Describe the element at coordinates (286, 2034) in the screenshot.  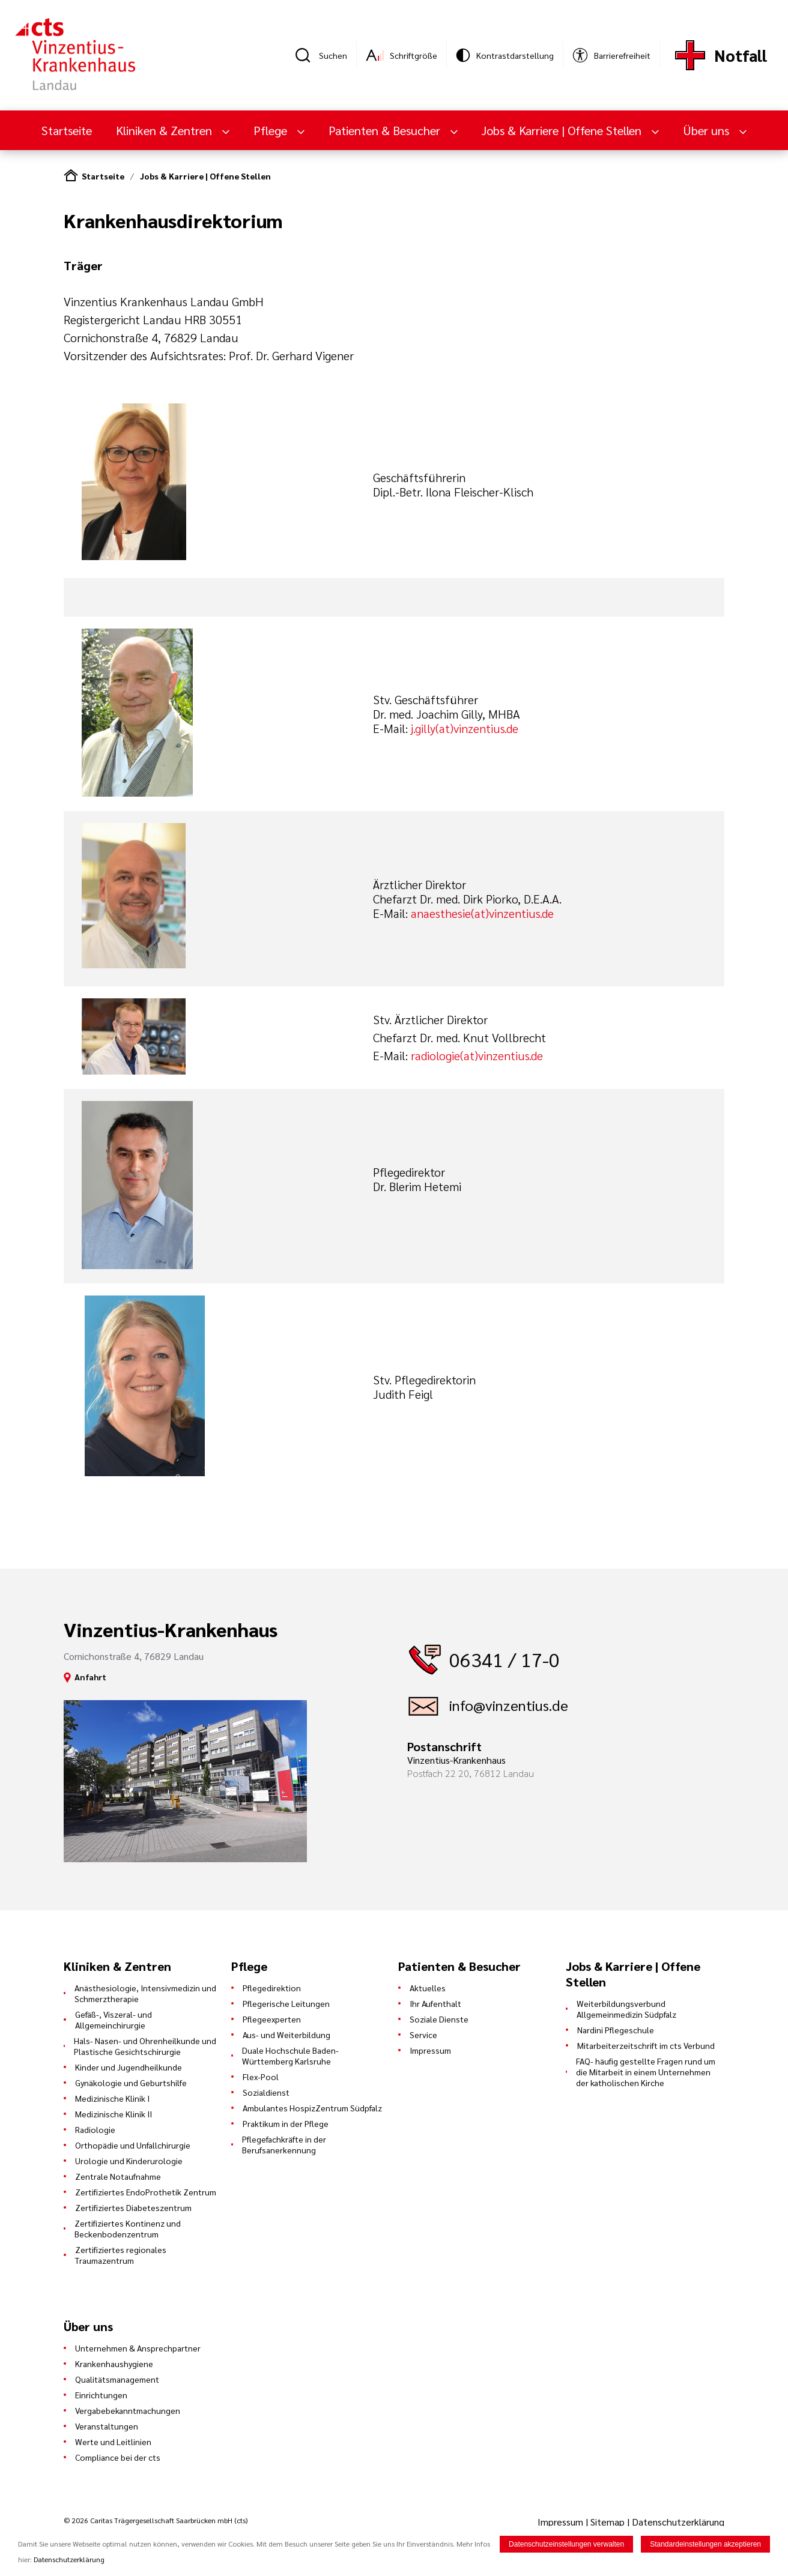
I see `Aus- und Weiterbildung` at that location.